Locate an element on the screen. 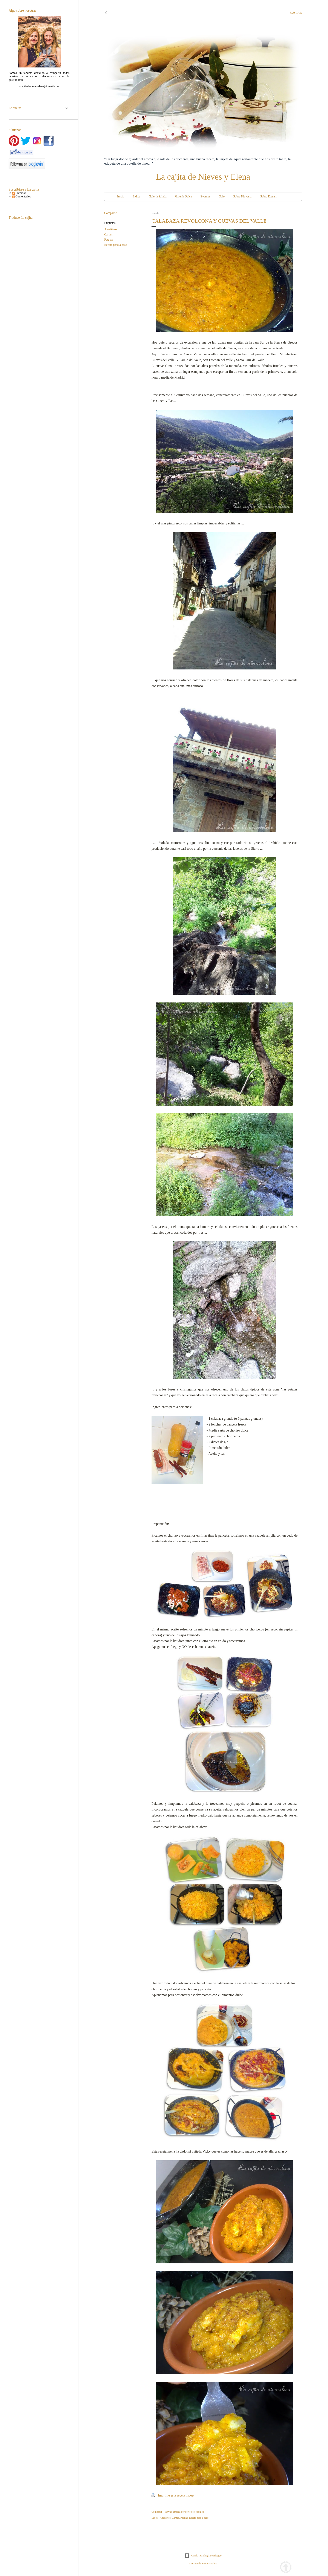 This screenshot has width=328, height=2576. Inicio is located at coordinates (120, 196).